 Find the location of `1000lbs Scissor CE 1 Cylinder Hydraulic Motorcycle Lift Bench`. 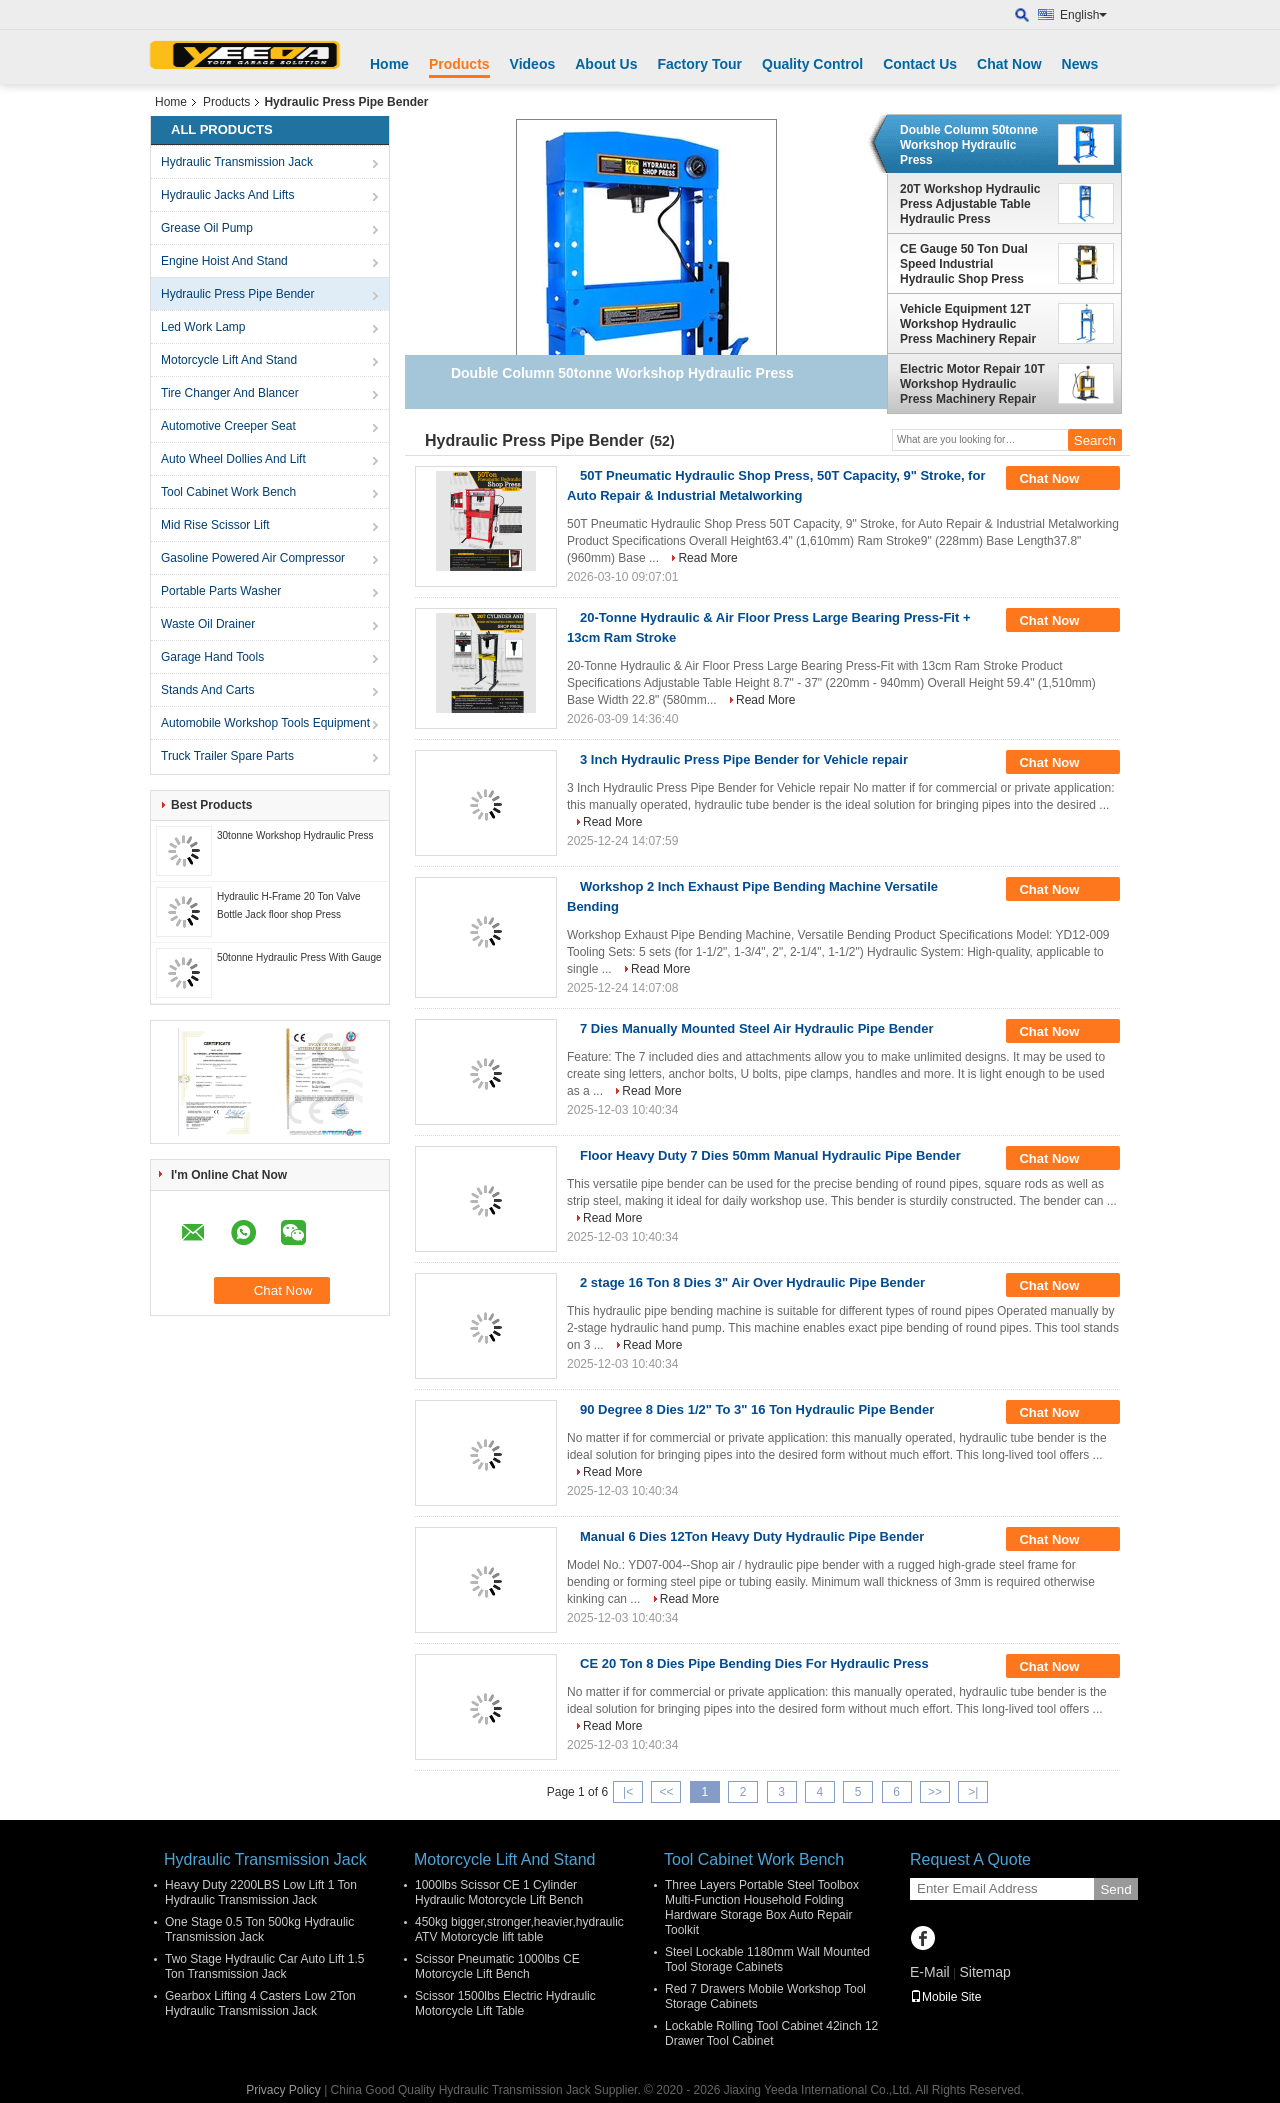

1000lbs Scissor CE 1 Cylinder Hydraulic Motorcycle Lift Bench is located at coordinates (499, 1892).